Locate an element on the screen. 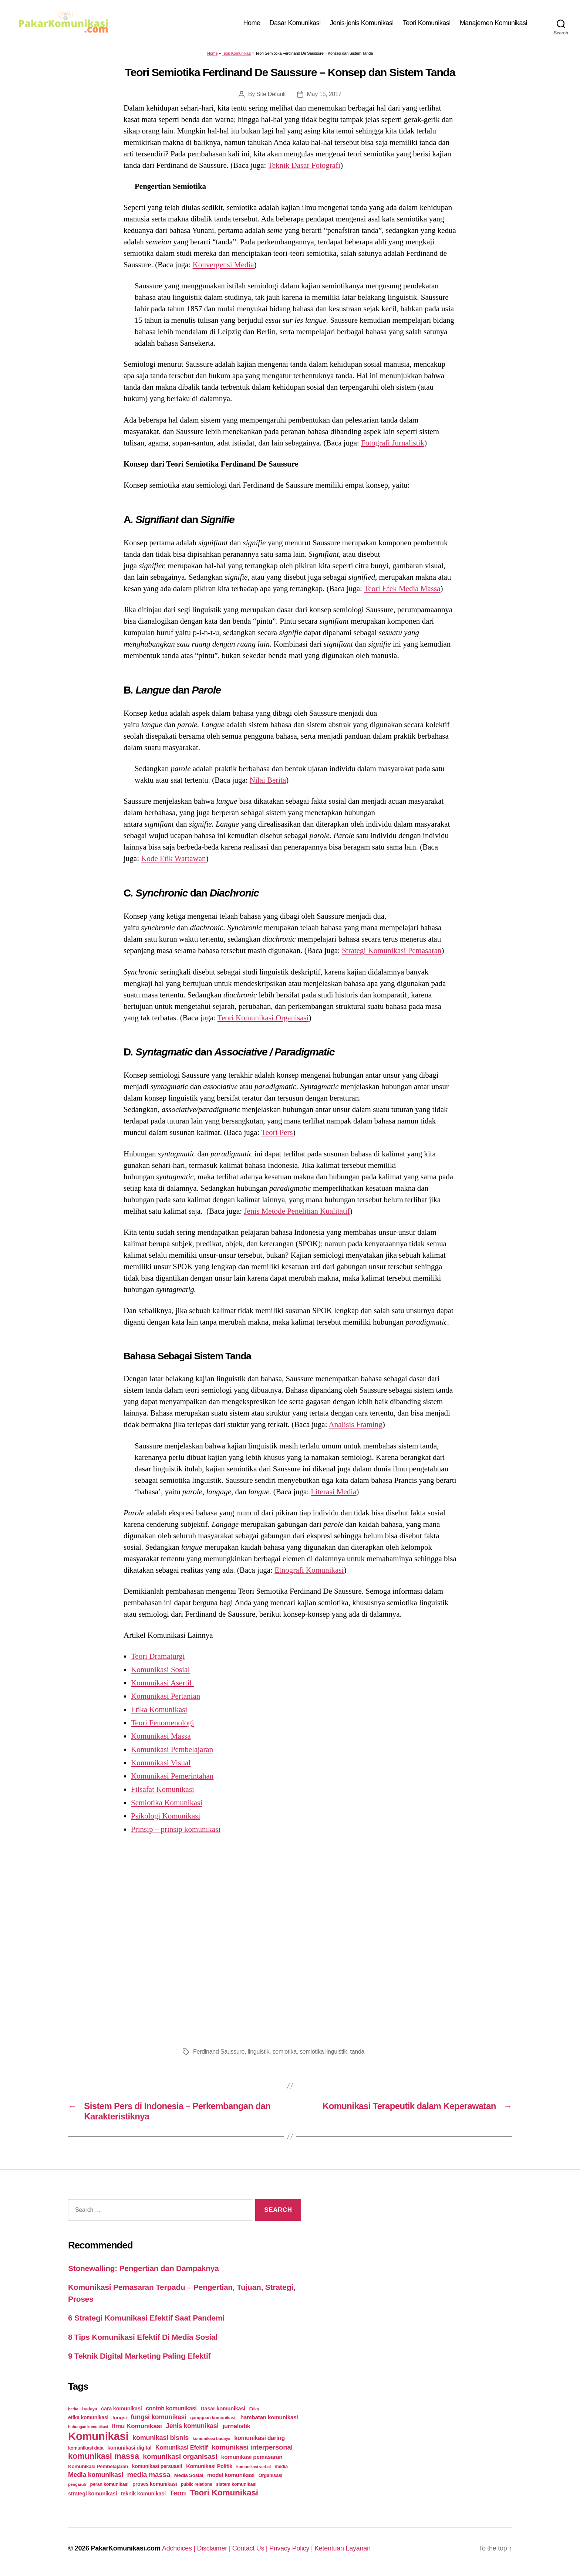 Image resolution: width=580 pixels, height=2576 pixels. gangguan komunikasi. [gangguan komunikasi. (23 items)] is located at coordinates (213, 2417).